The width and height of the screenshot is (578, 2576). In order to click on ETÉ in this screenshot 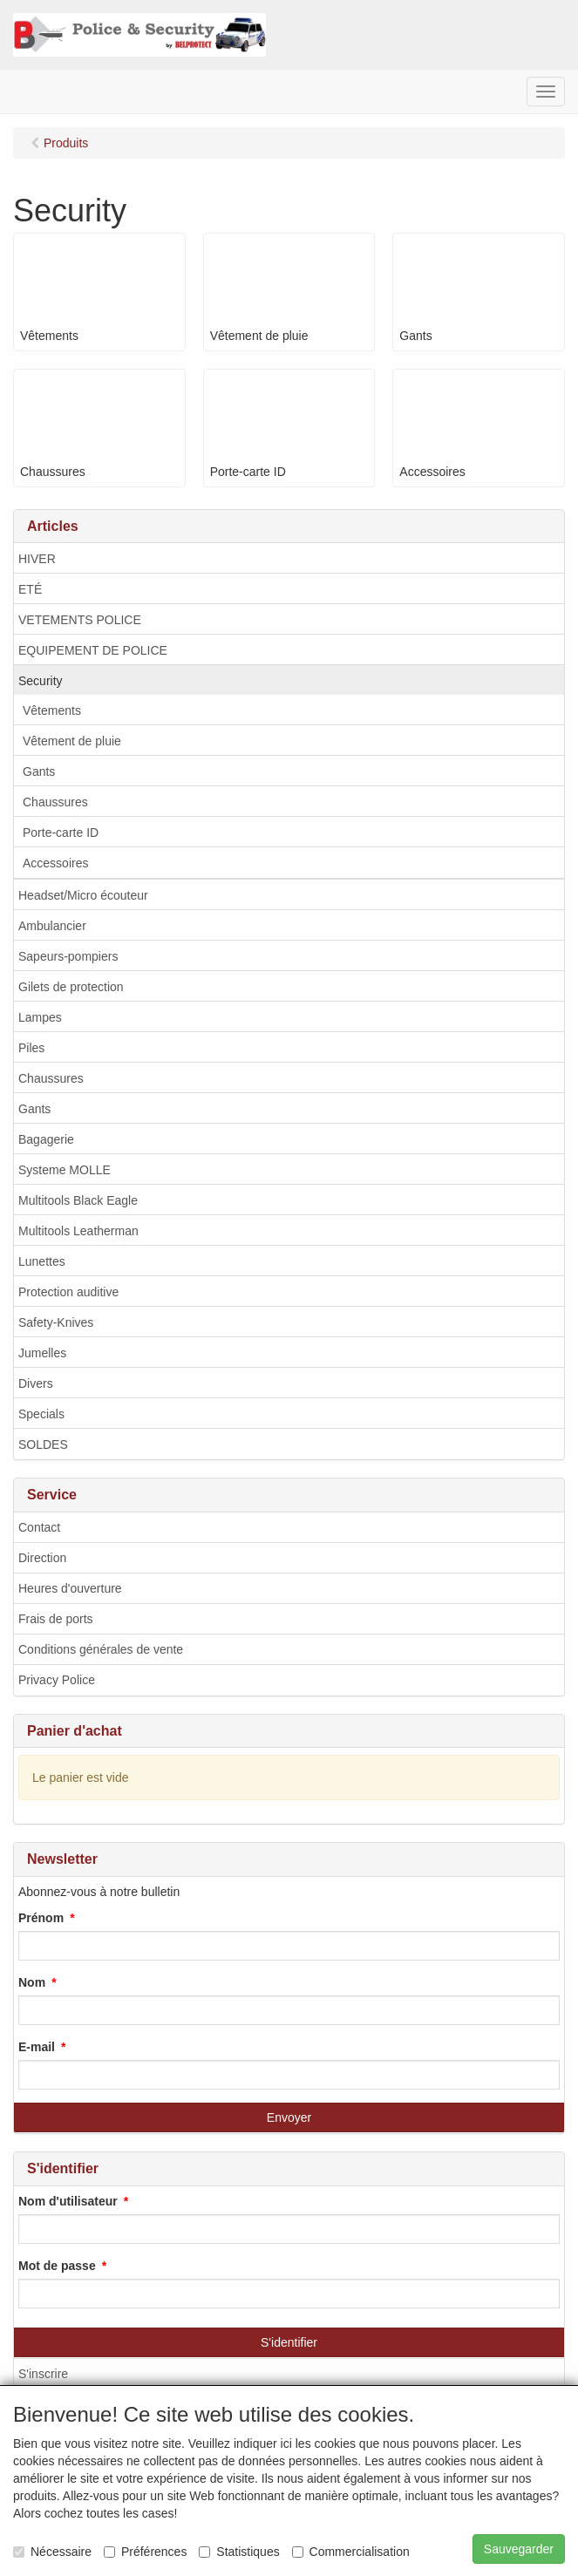, I will do `click(30, 589)`.